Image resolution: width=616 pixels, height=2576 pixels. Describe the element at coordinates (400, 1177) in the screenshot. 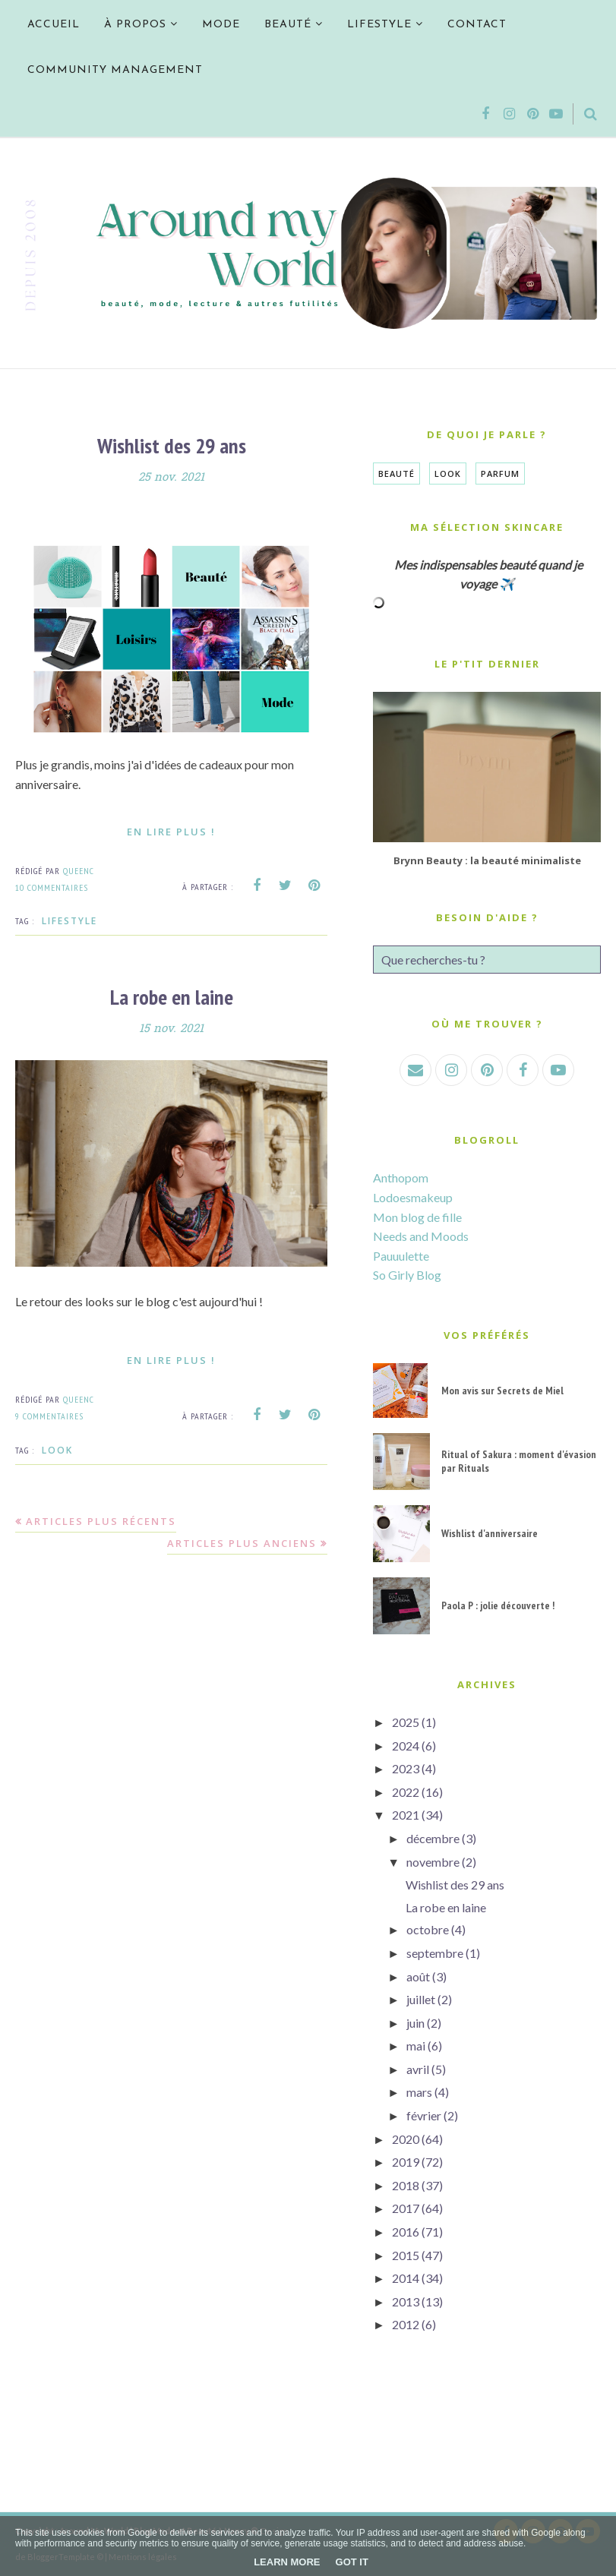

I see `Anthopom` at that location.